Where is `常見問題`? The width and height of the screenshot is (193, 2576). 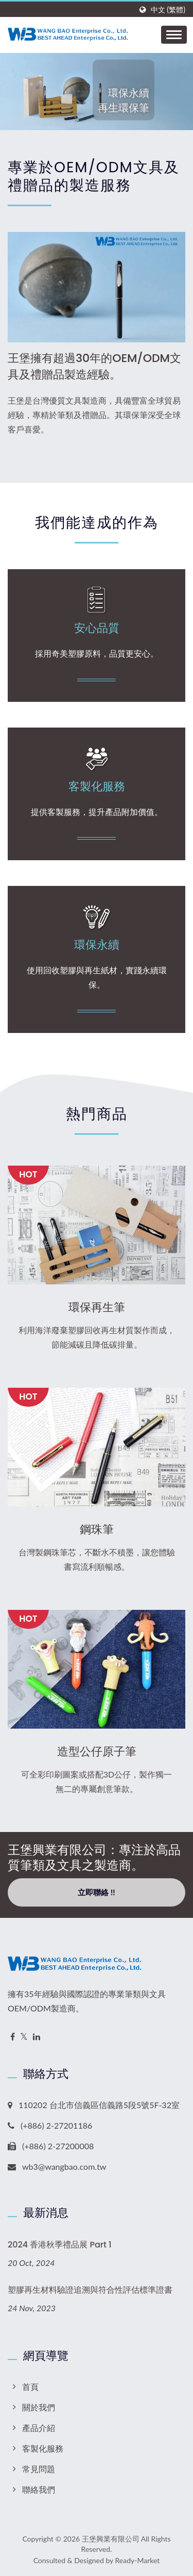 常見問題 is located at coordinates (38, 2469).